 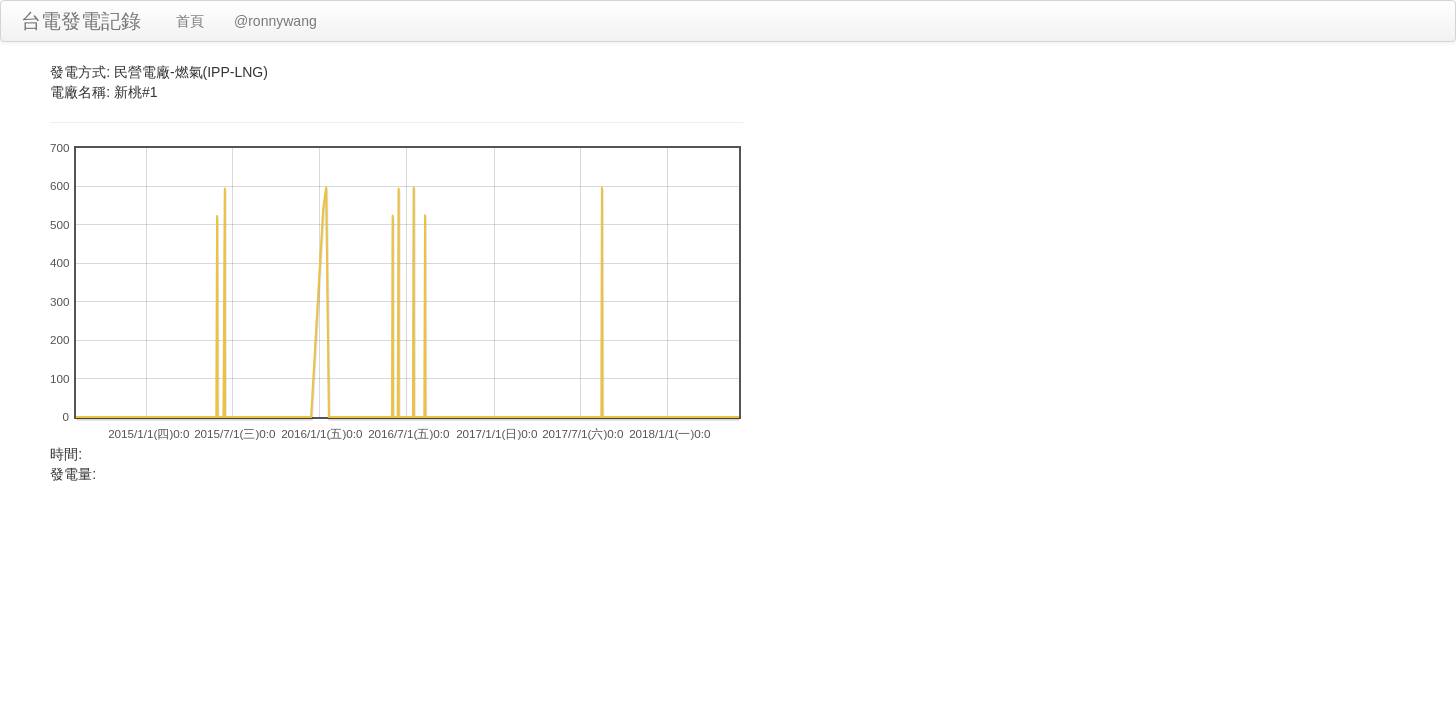 What do you see at coordinates (190, 21) in the screenshot?
I see `首頁` at bounding box center [190, 21].